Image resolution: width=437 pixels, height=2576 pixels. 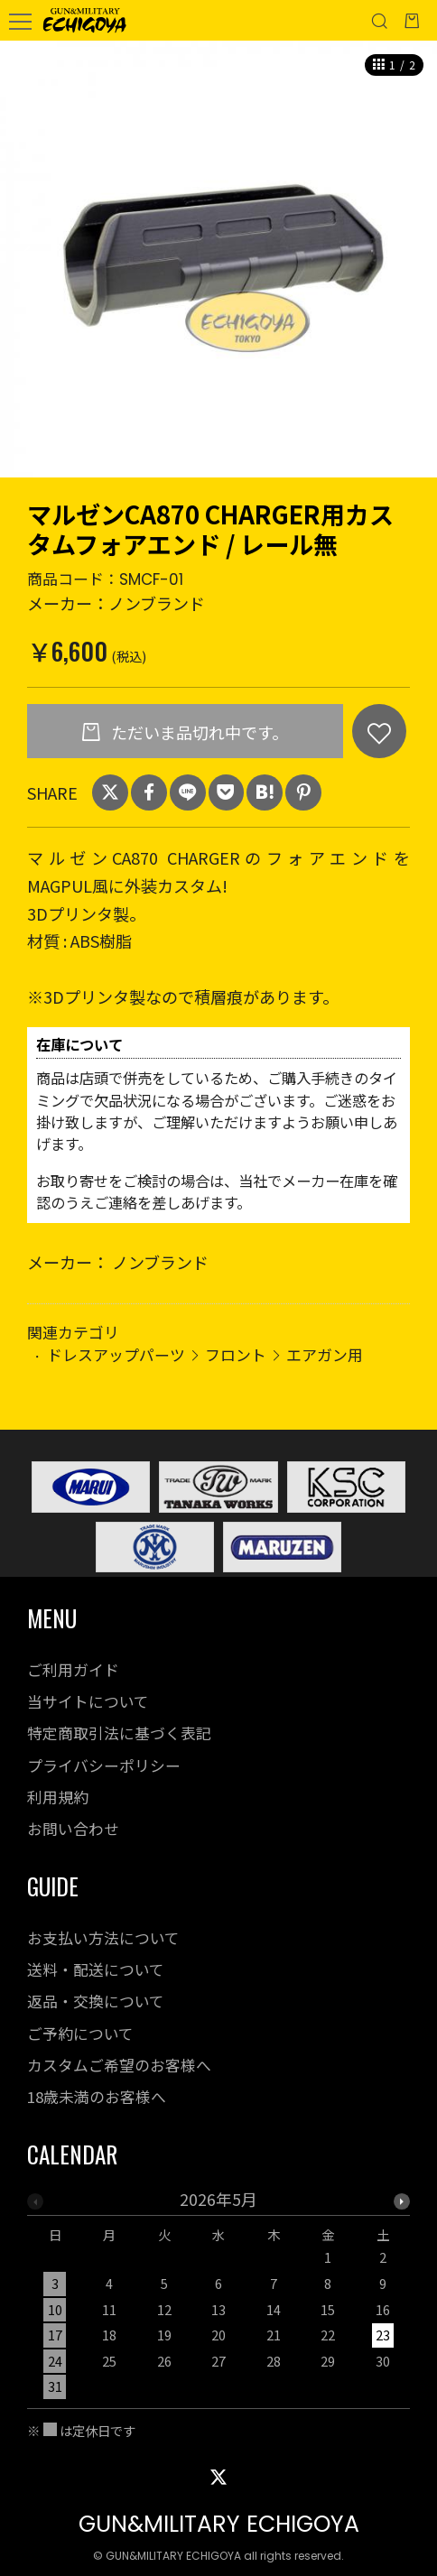 I want to click on エアガン用, so click(x=324, y=1354).